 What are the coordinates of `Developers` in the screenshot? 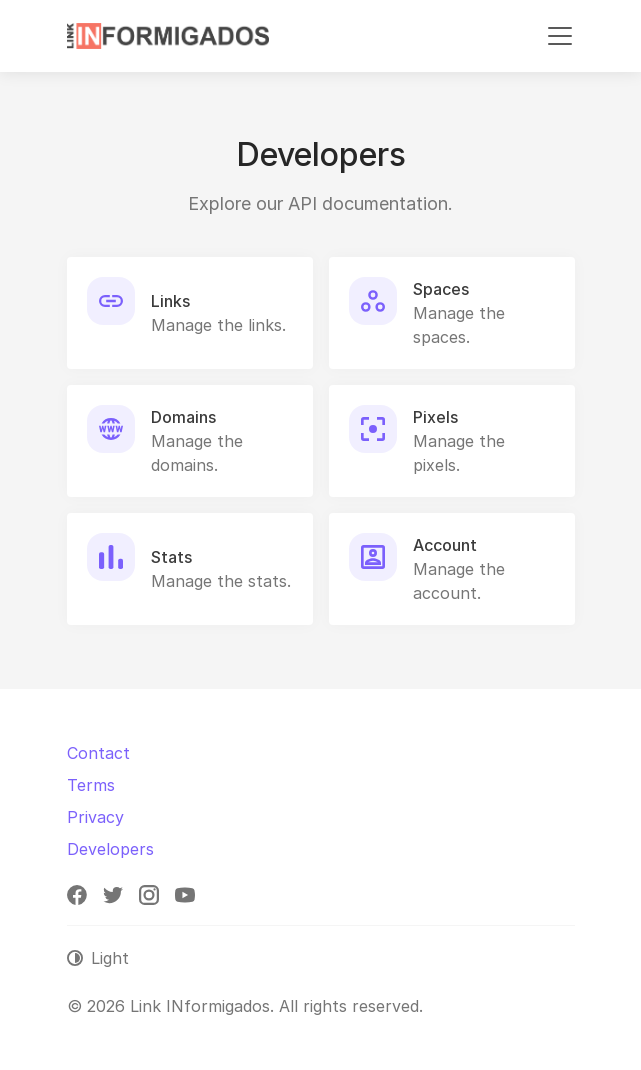 It's located at (110, 849).